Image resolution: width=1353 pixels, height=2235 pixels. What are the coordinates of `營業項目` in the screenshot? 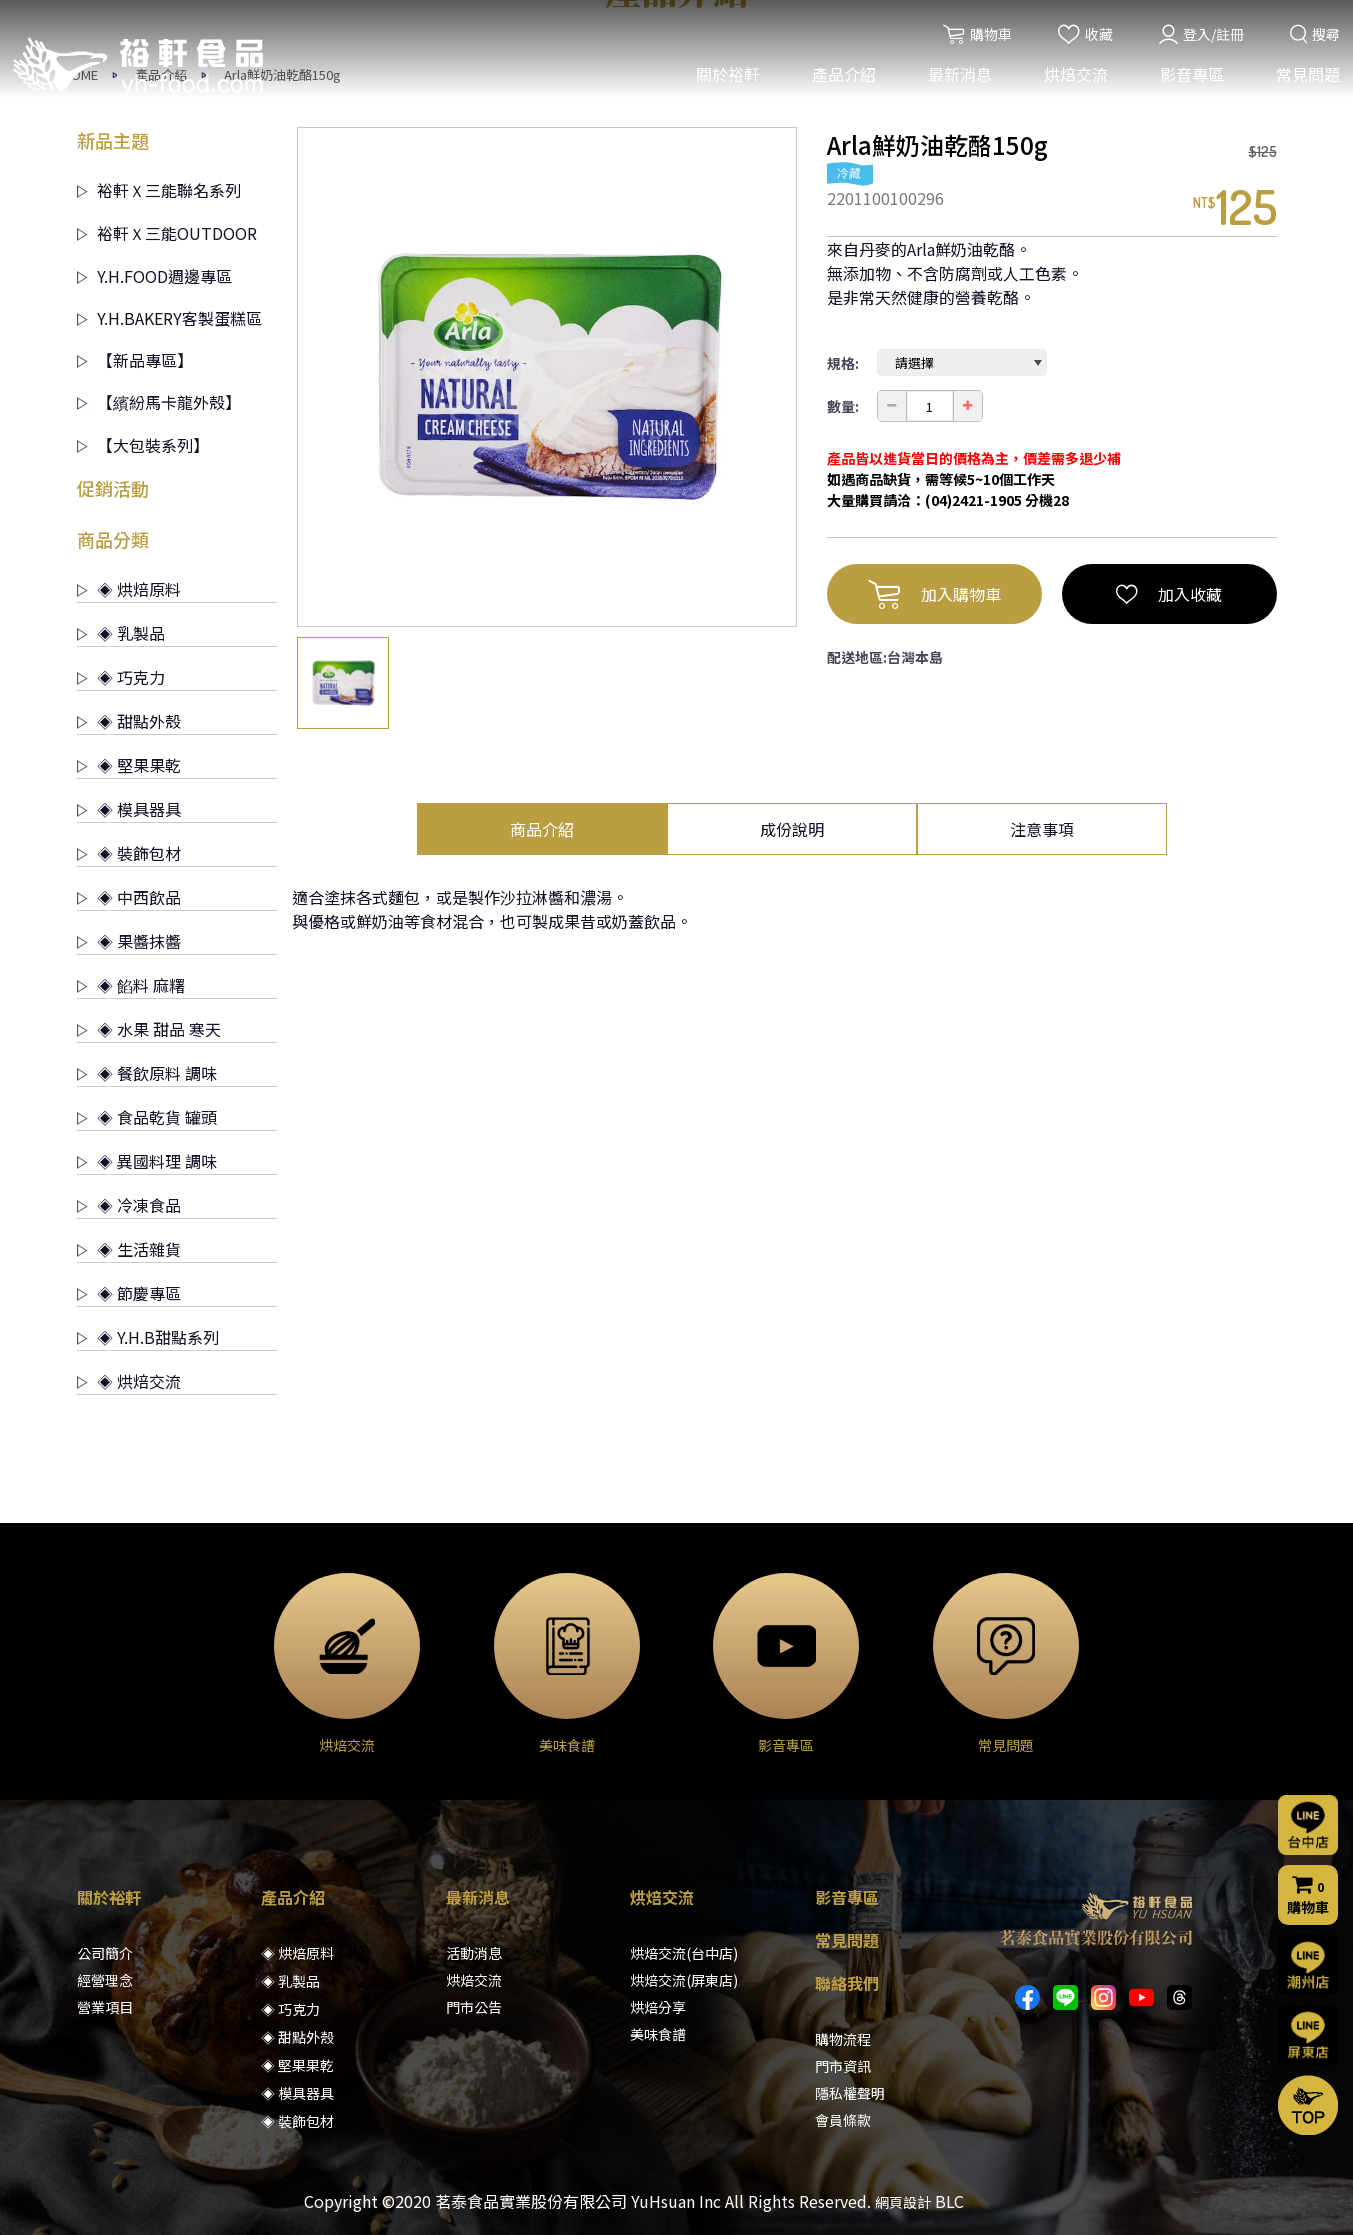 It's located at (105, 2007).